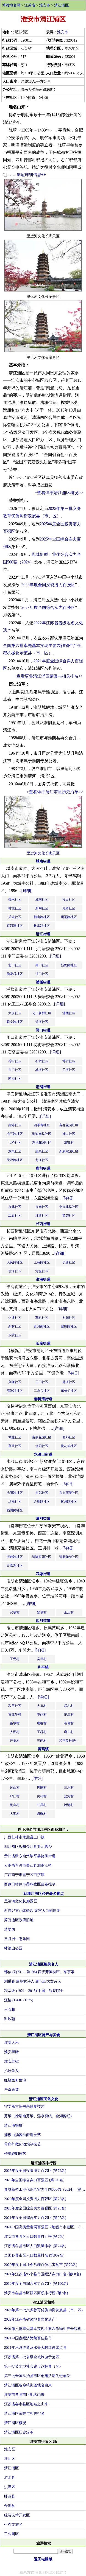 Image resolution: width=86 pixels, height=2576 pixels. Describe the element at coordinates (15, 925) in the screenshot. I see `京河湾社区` at that location.